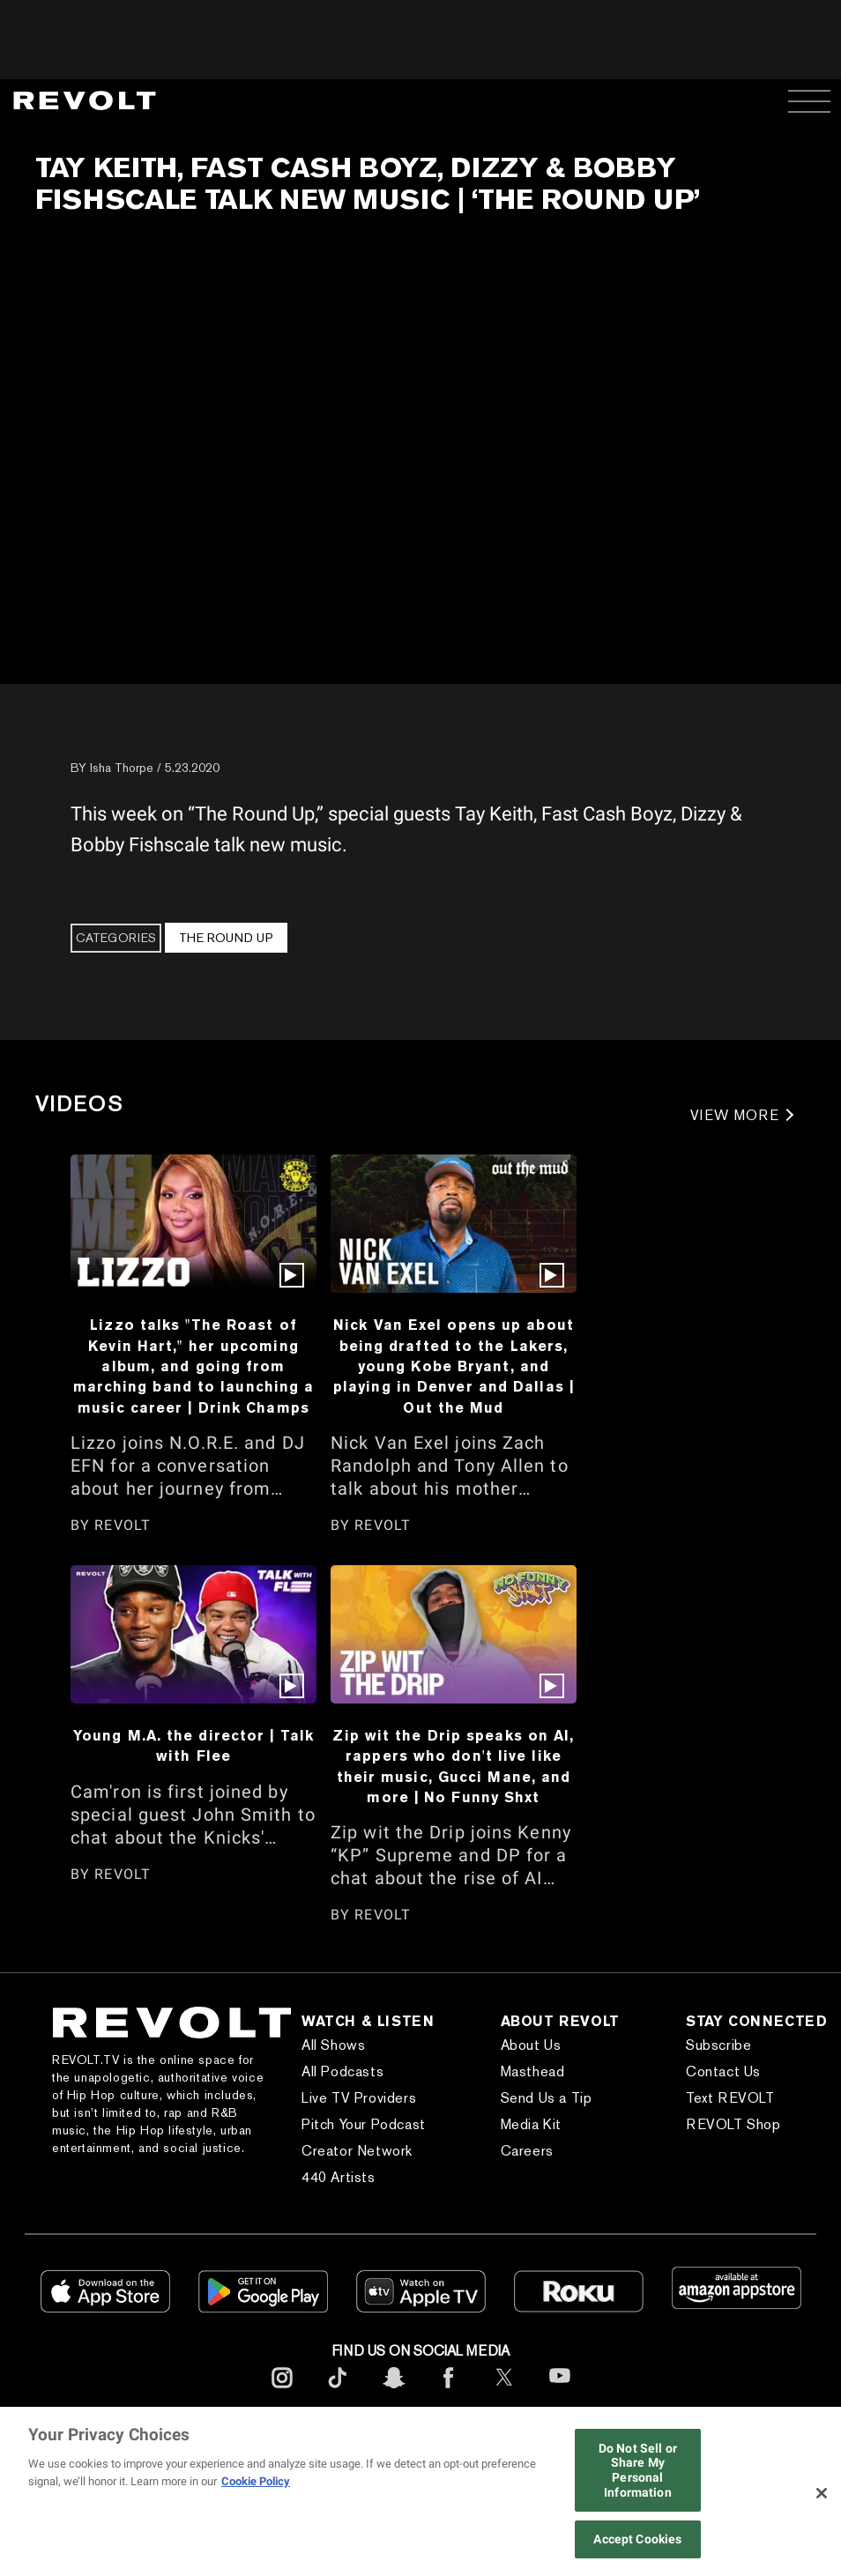 This screenshot has height=2576, width=841. Describe the element at coordinates (121, 768) in the screenshot. I see `Isha Thorpe` at that location.